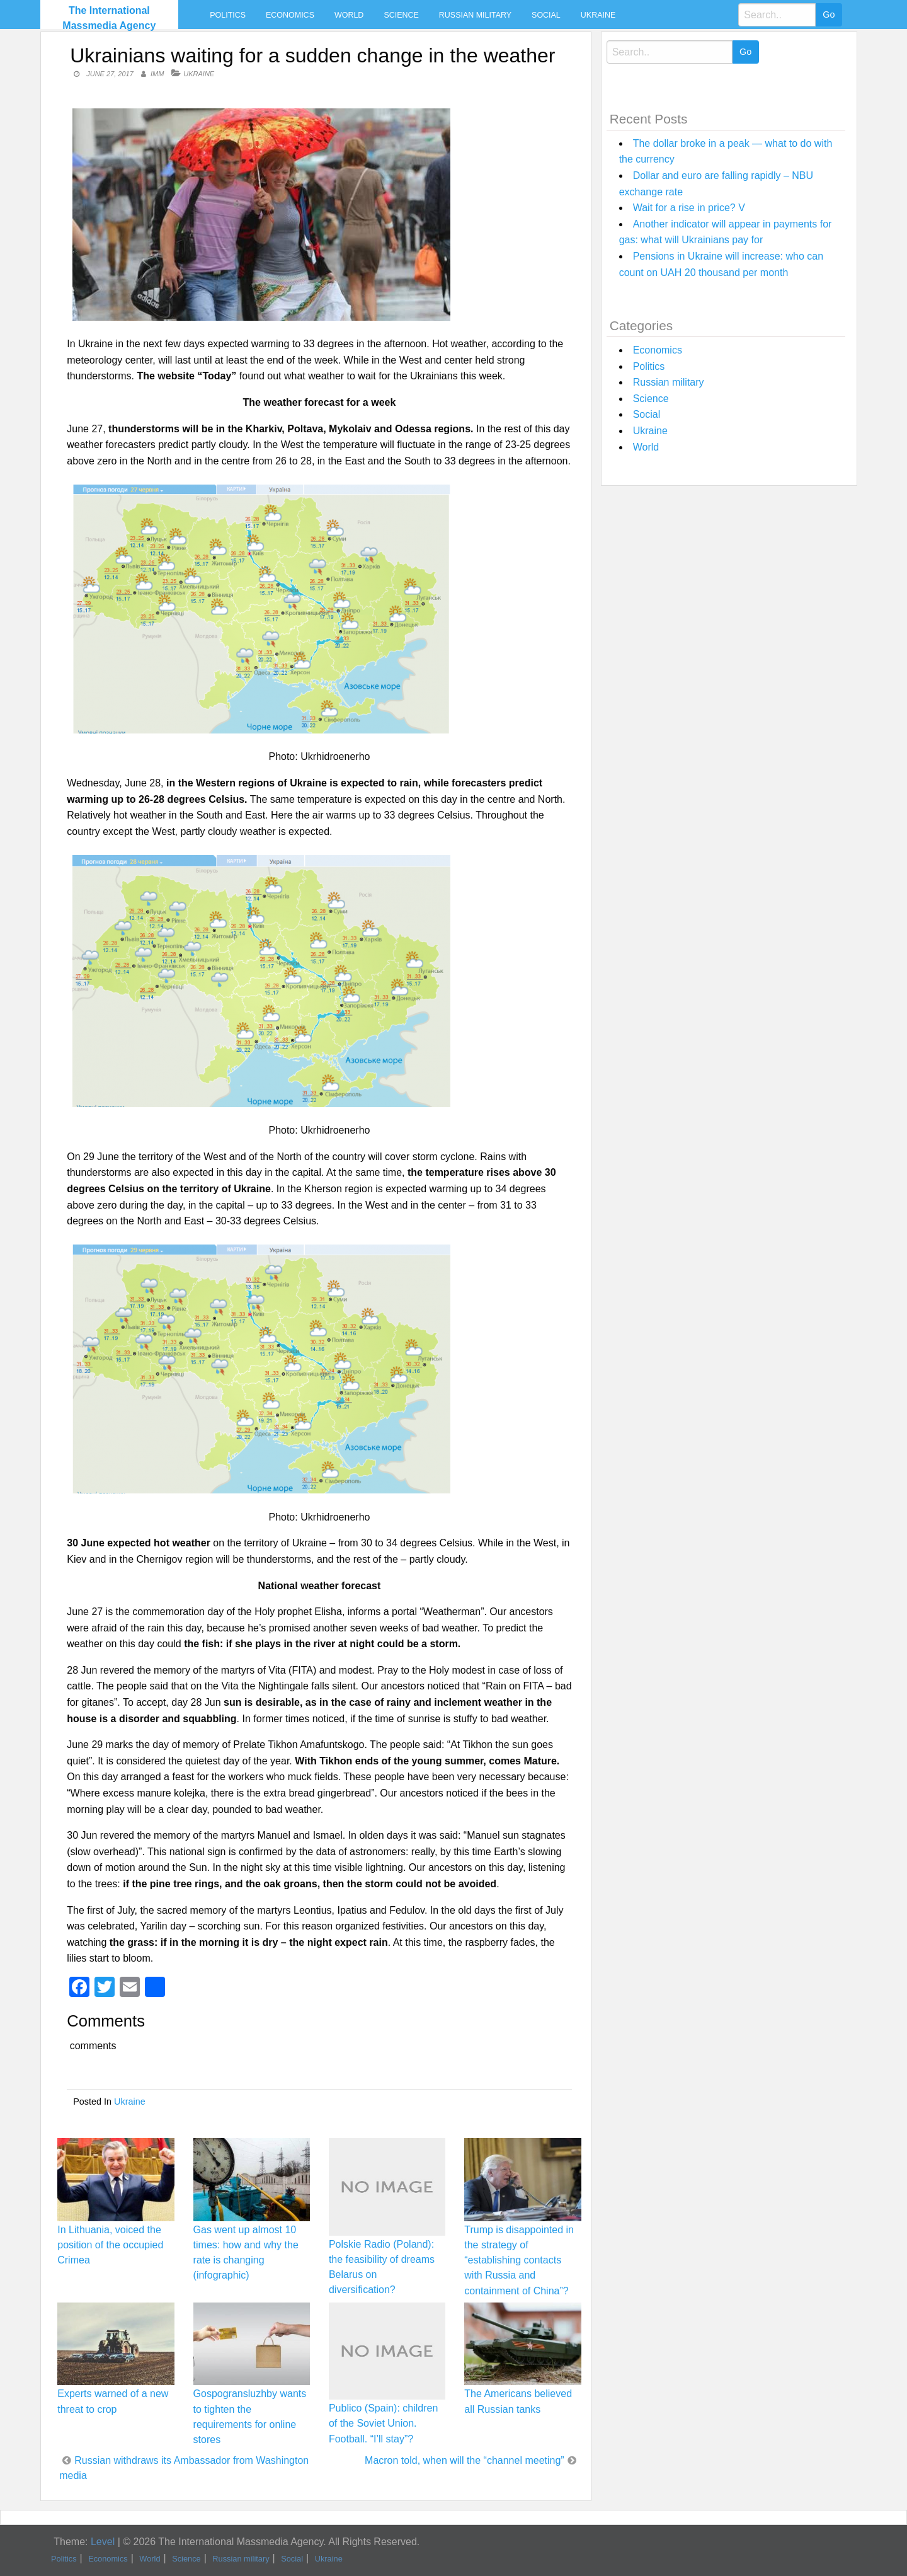 Image resolution: width=907 pixels, height=2576 pixels. I want to click on Publico (Spain): children of the Soviet Union. Football. “I’ll stay”?, so click(383, 2423).